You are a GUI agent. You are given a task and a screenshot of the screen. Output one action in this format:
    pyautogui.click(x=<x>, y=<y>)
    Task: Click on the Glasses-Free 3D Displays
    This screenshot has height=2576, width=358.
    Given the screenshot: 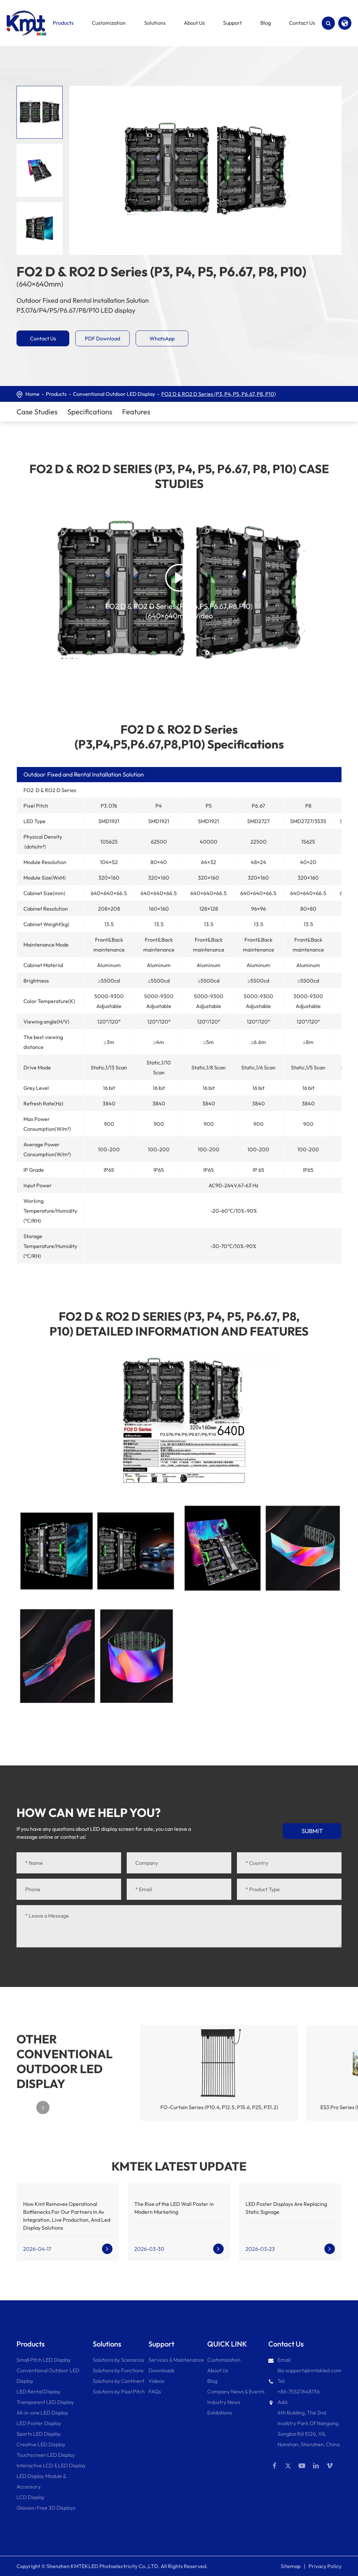 What is the action you would take?
    pyautogui.click(x=46, y=2507)
    